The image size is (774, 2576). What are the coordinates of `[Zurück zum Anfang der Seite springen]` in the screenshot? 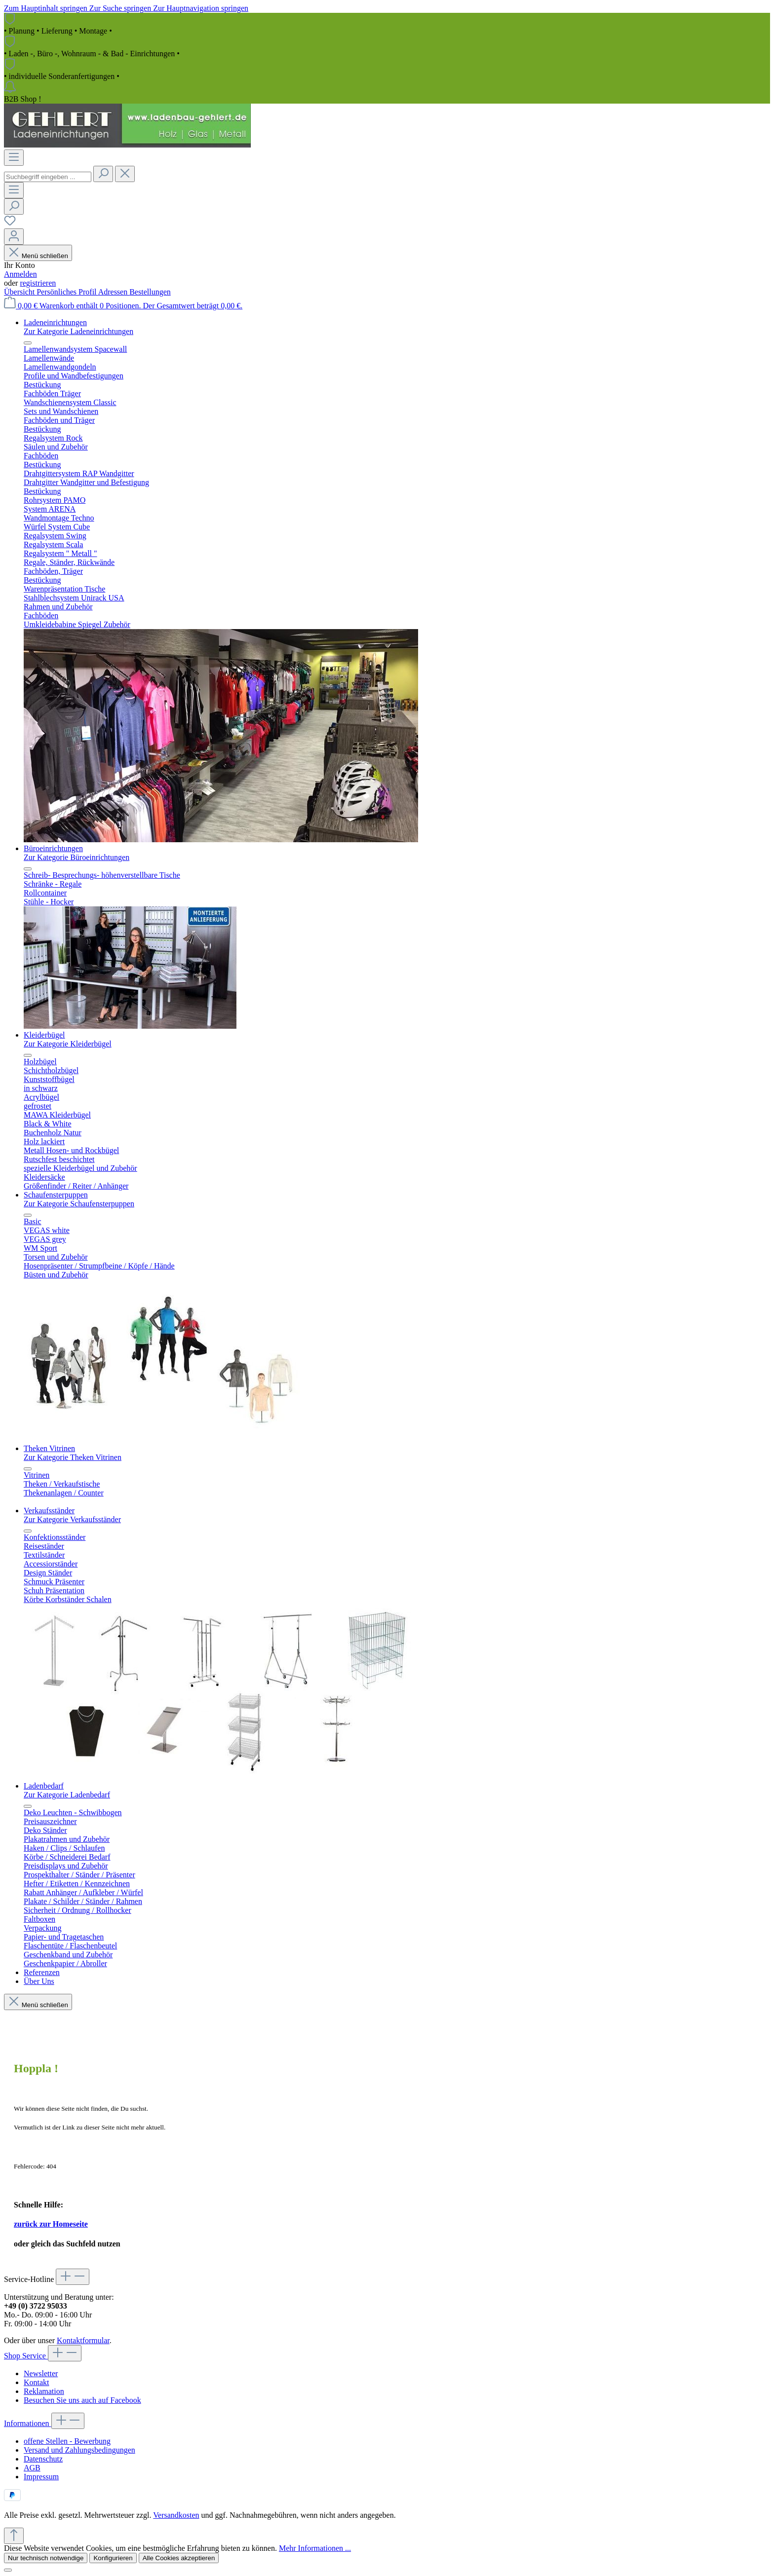 It's located at (14, 2536).